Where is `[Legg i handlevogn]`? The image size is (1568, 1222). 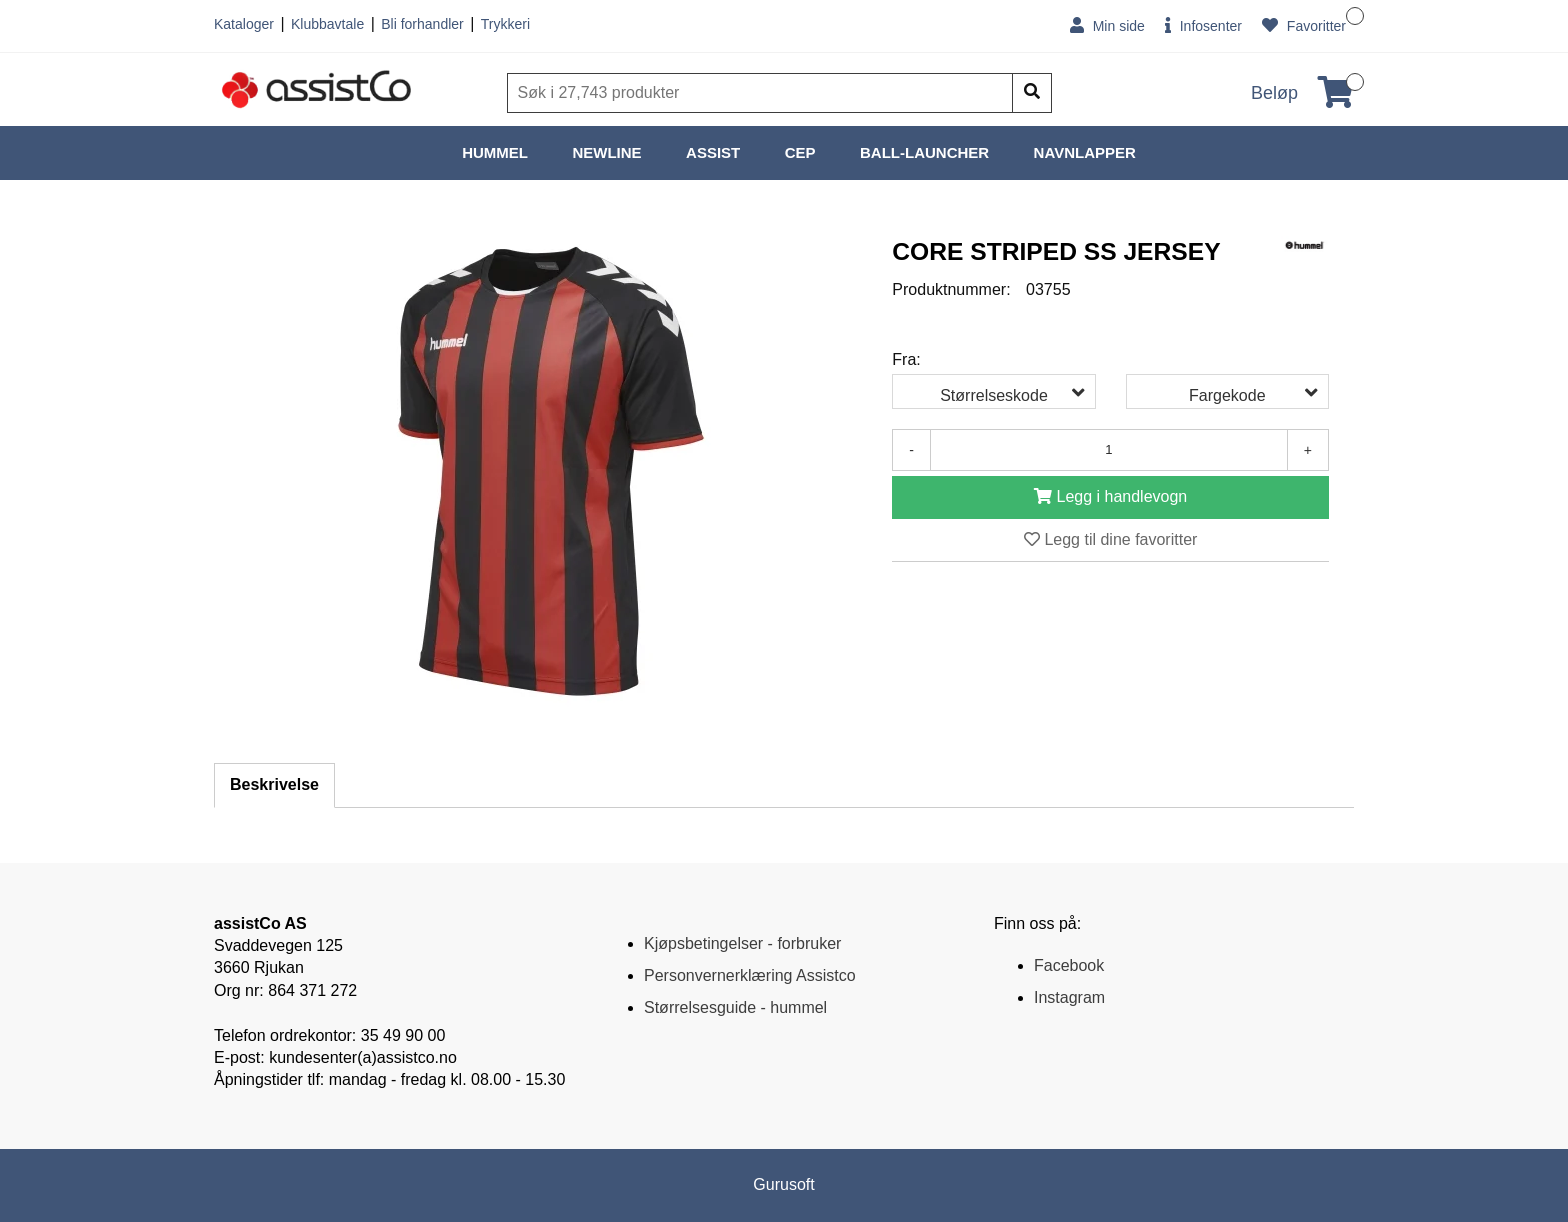 [Legg i handlevogn] is located at coordinates (1110, 497).